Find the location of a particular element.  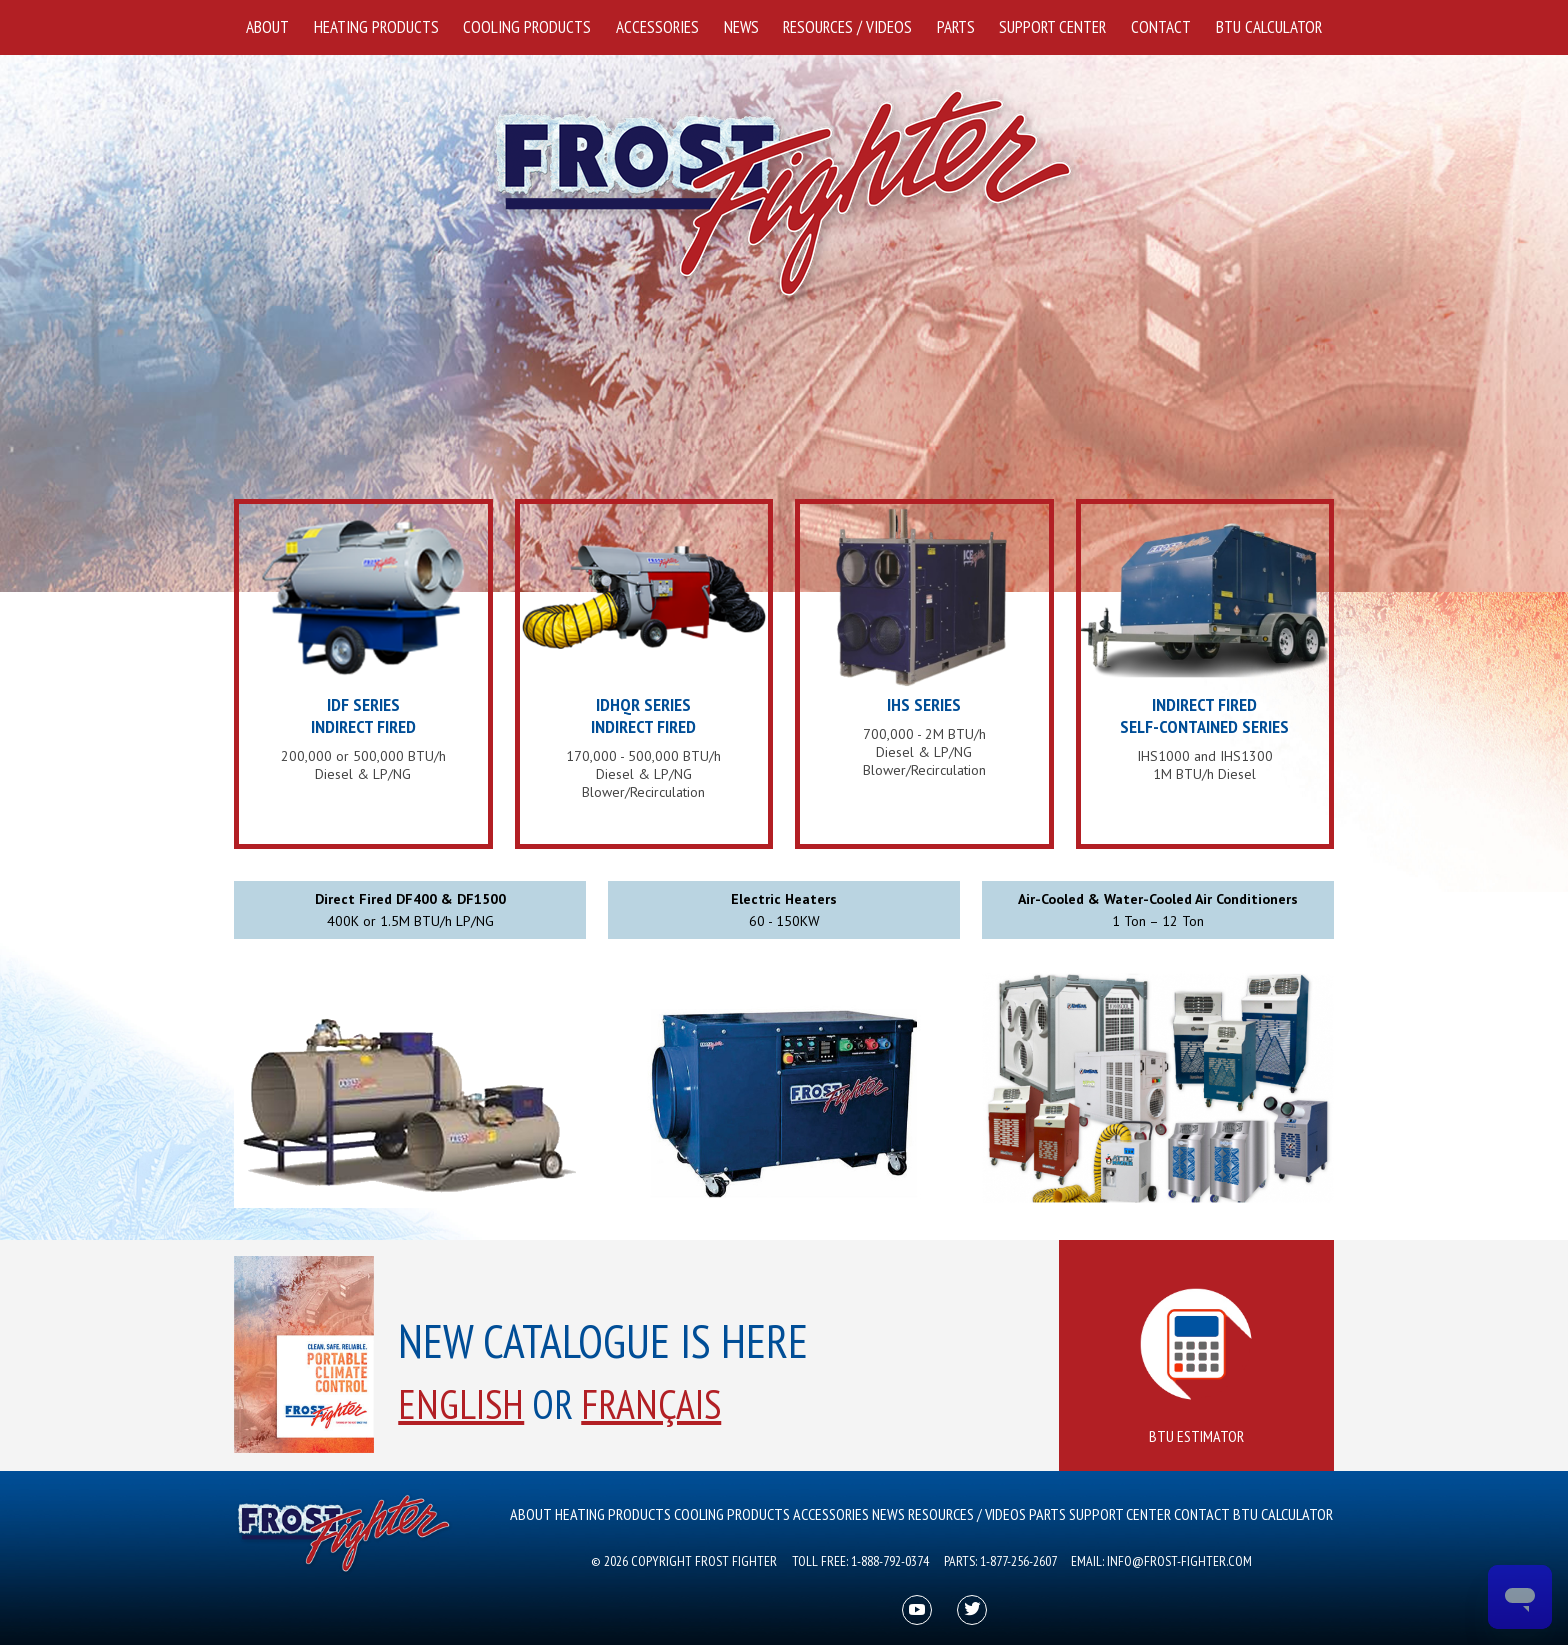

BTU Estimator is located at coordinates (1197, 1367).